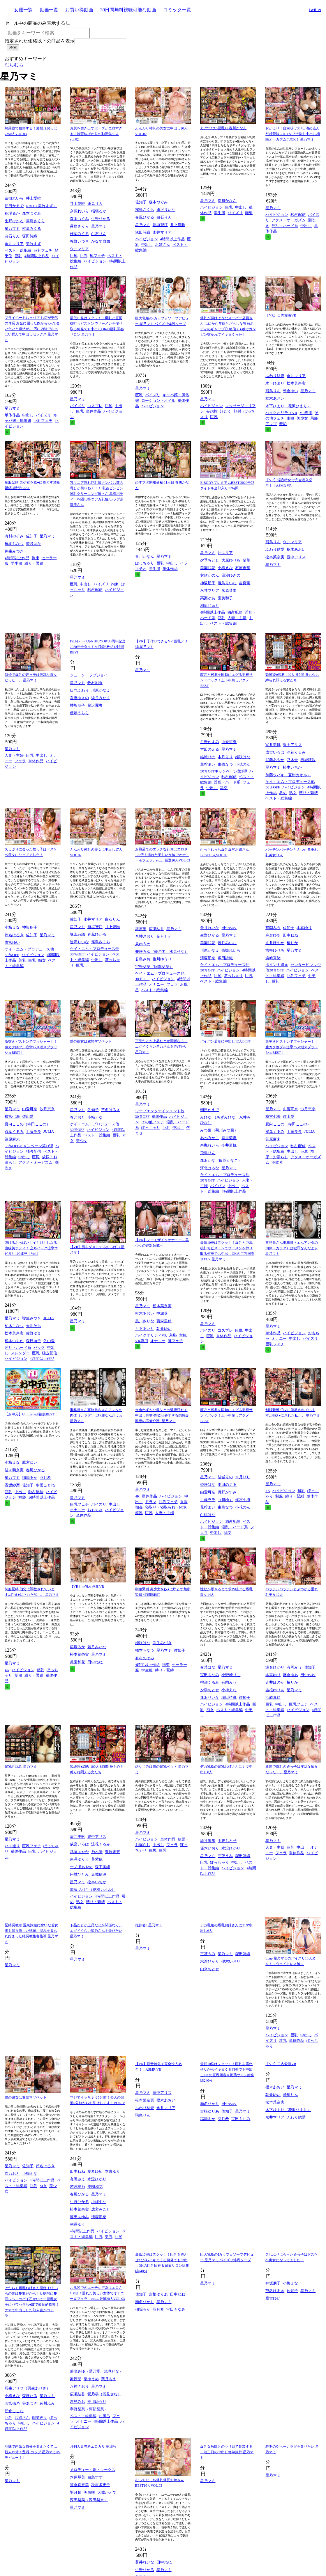 The width and height of the screenshot is (326, 2576). I want to click on パイズリ, so click(235, 213).